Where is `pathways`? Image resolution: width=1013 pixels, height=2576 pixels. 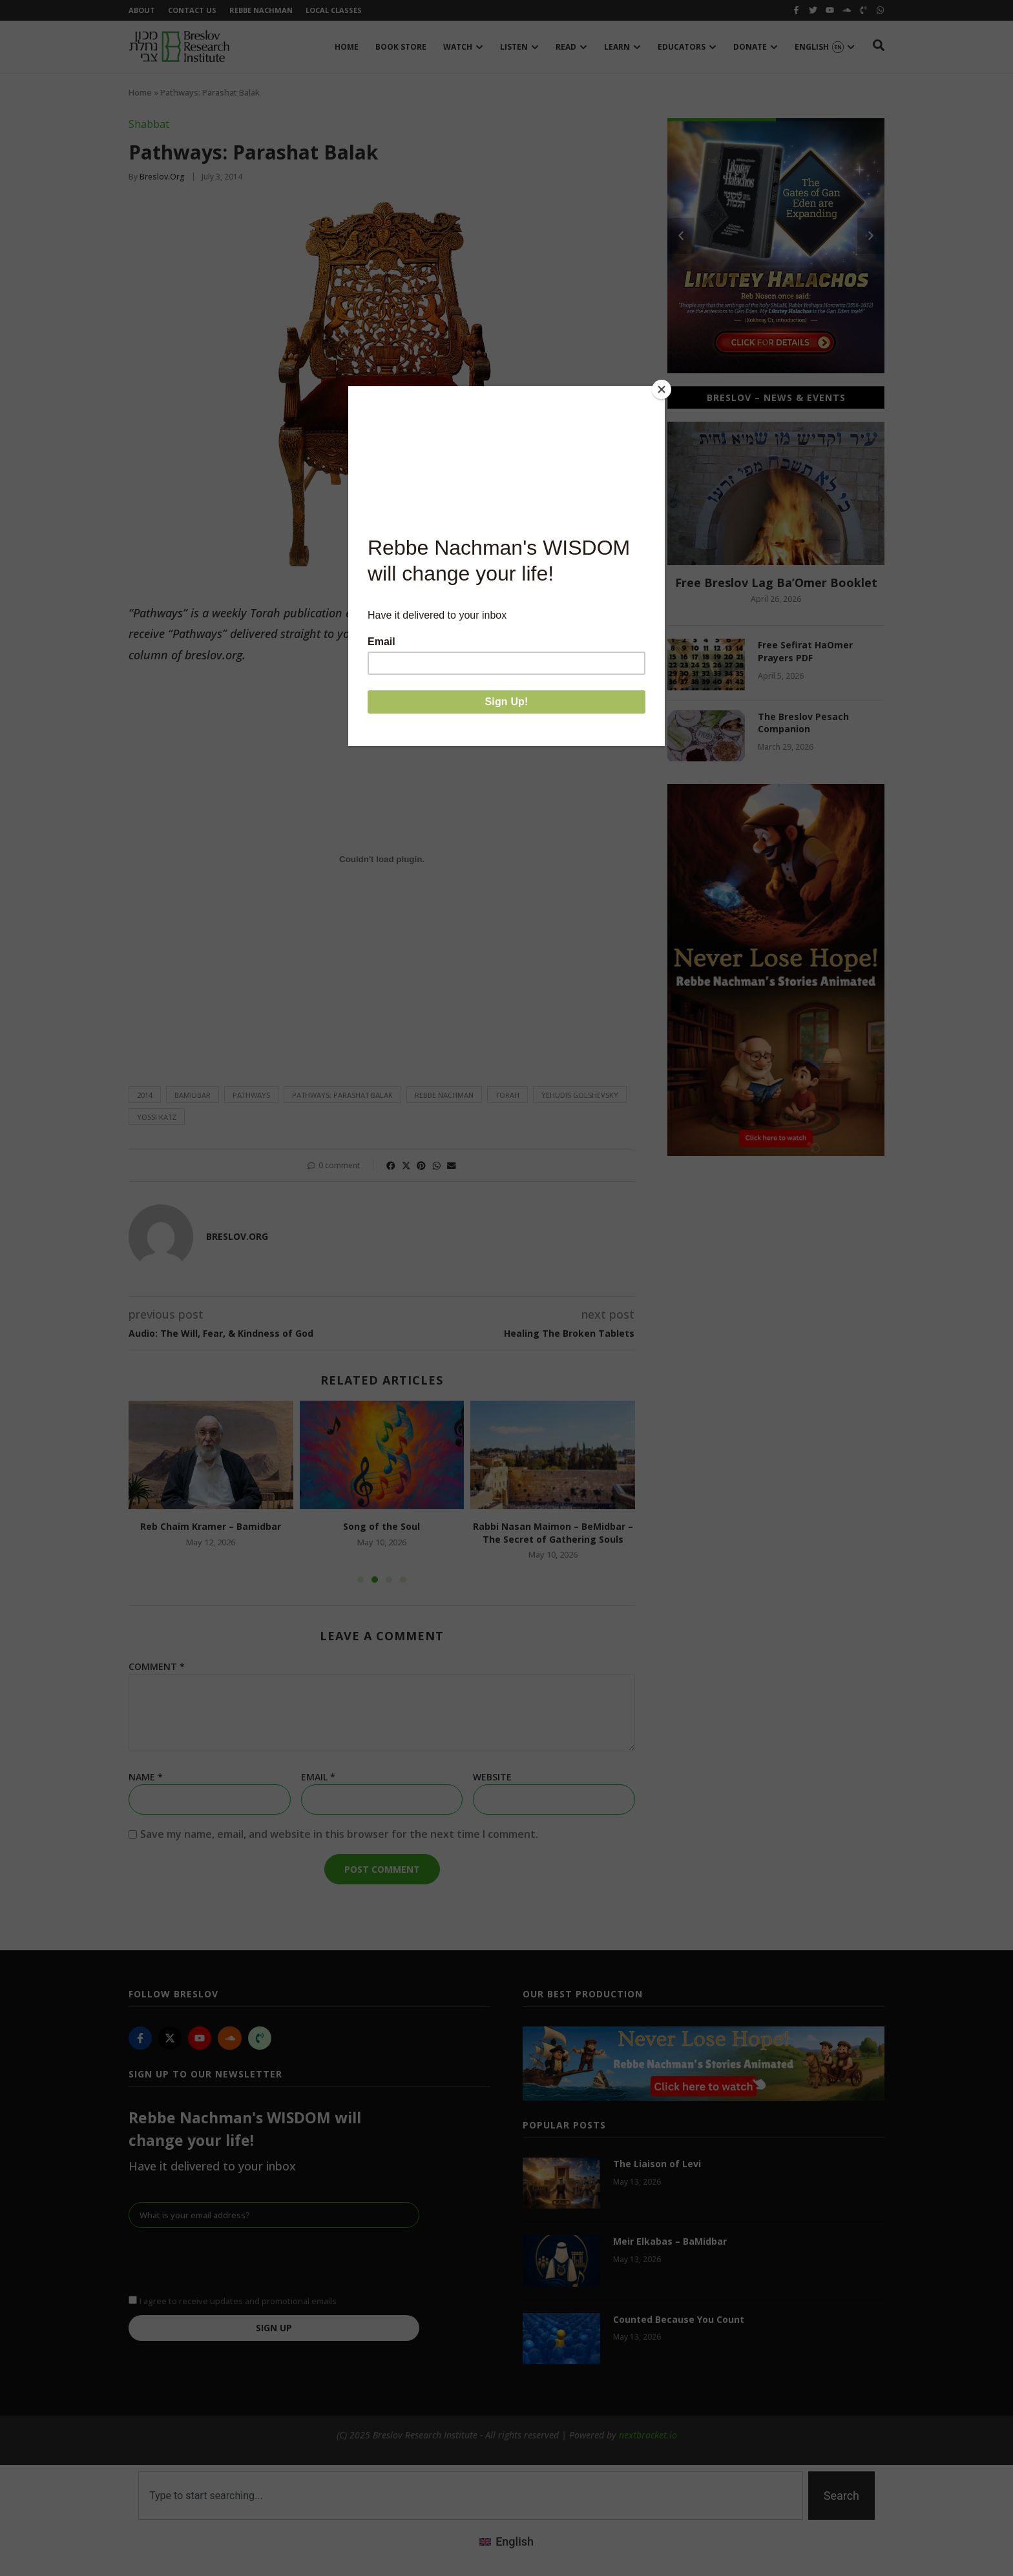
pathways is located at coordinates (251, 1095).